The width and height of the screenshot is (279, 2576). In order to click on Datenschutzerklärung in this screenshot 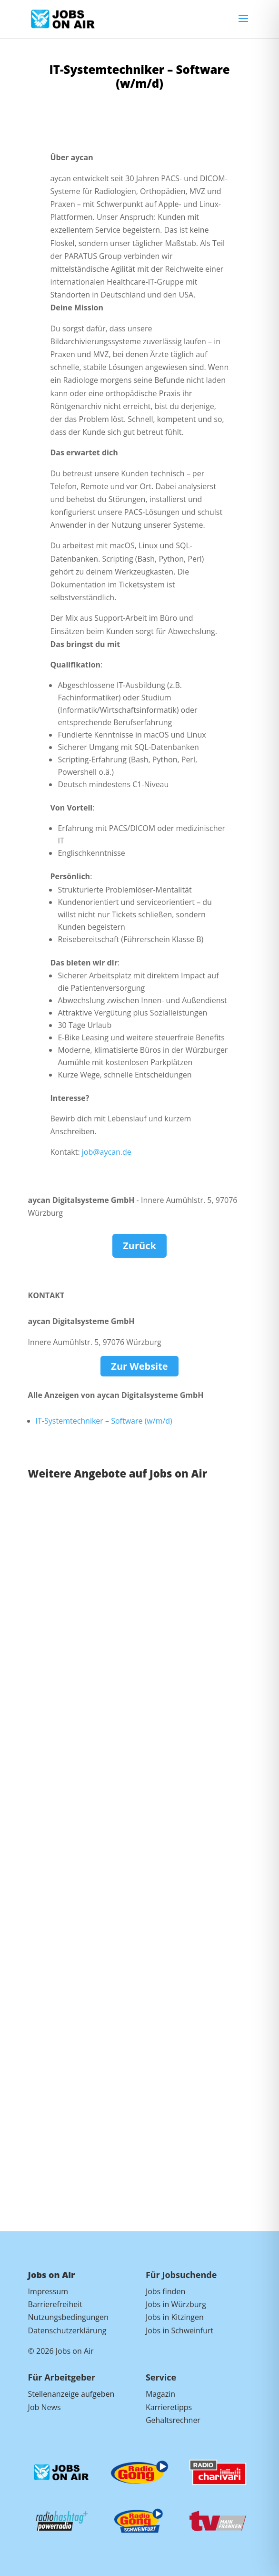, I will do `click(67, 2330)`.